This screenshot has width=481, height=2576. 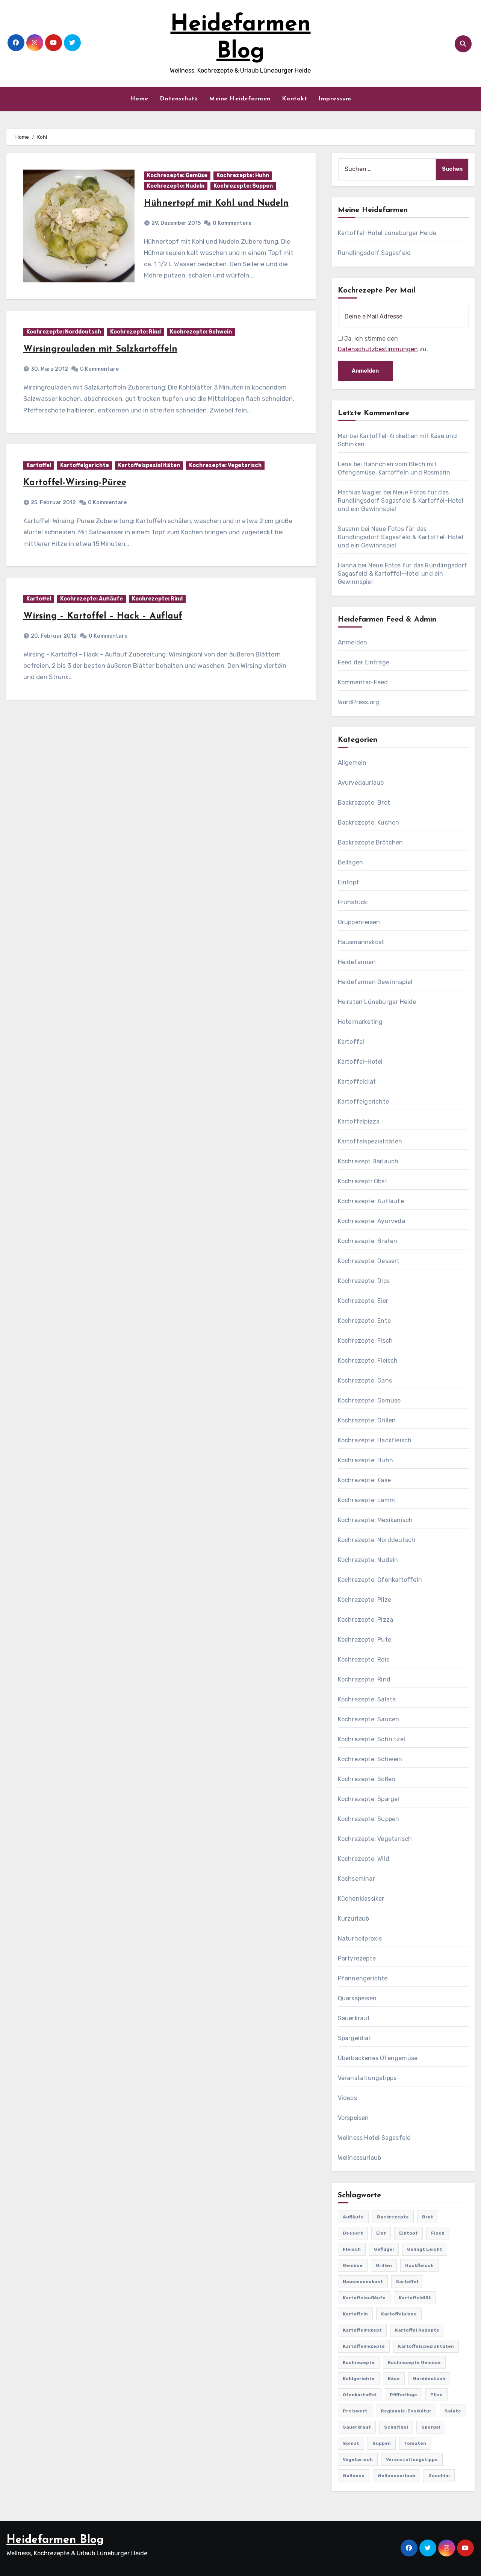 What do you see at coordinates (364, 1480) in the screenshot?
I see `Kochrezepte: Käse` at bounding box center [364, 1480].